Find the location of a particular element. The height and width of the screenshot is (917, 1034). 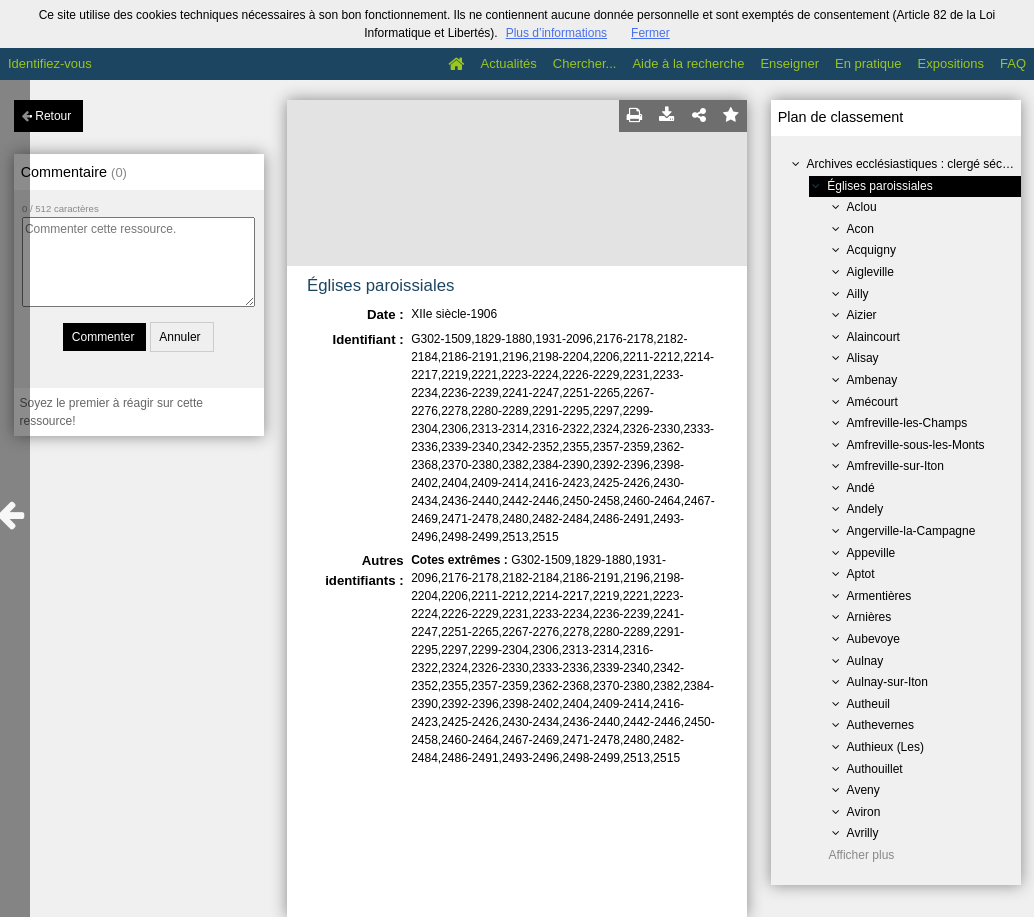

Chercher... is located at coordinates (585, 63).